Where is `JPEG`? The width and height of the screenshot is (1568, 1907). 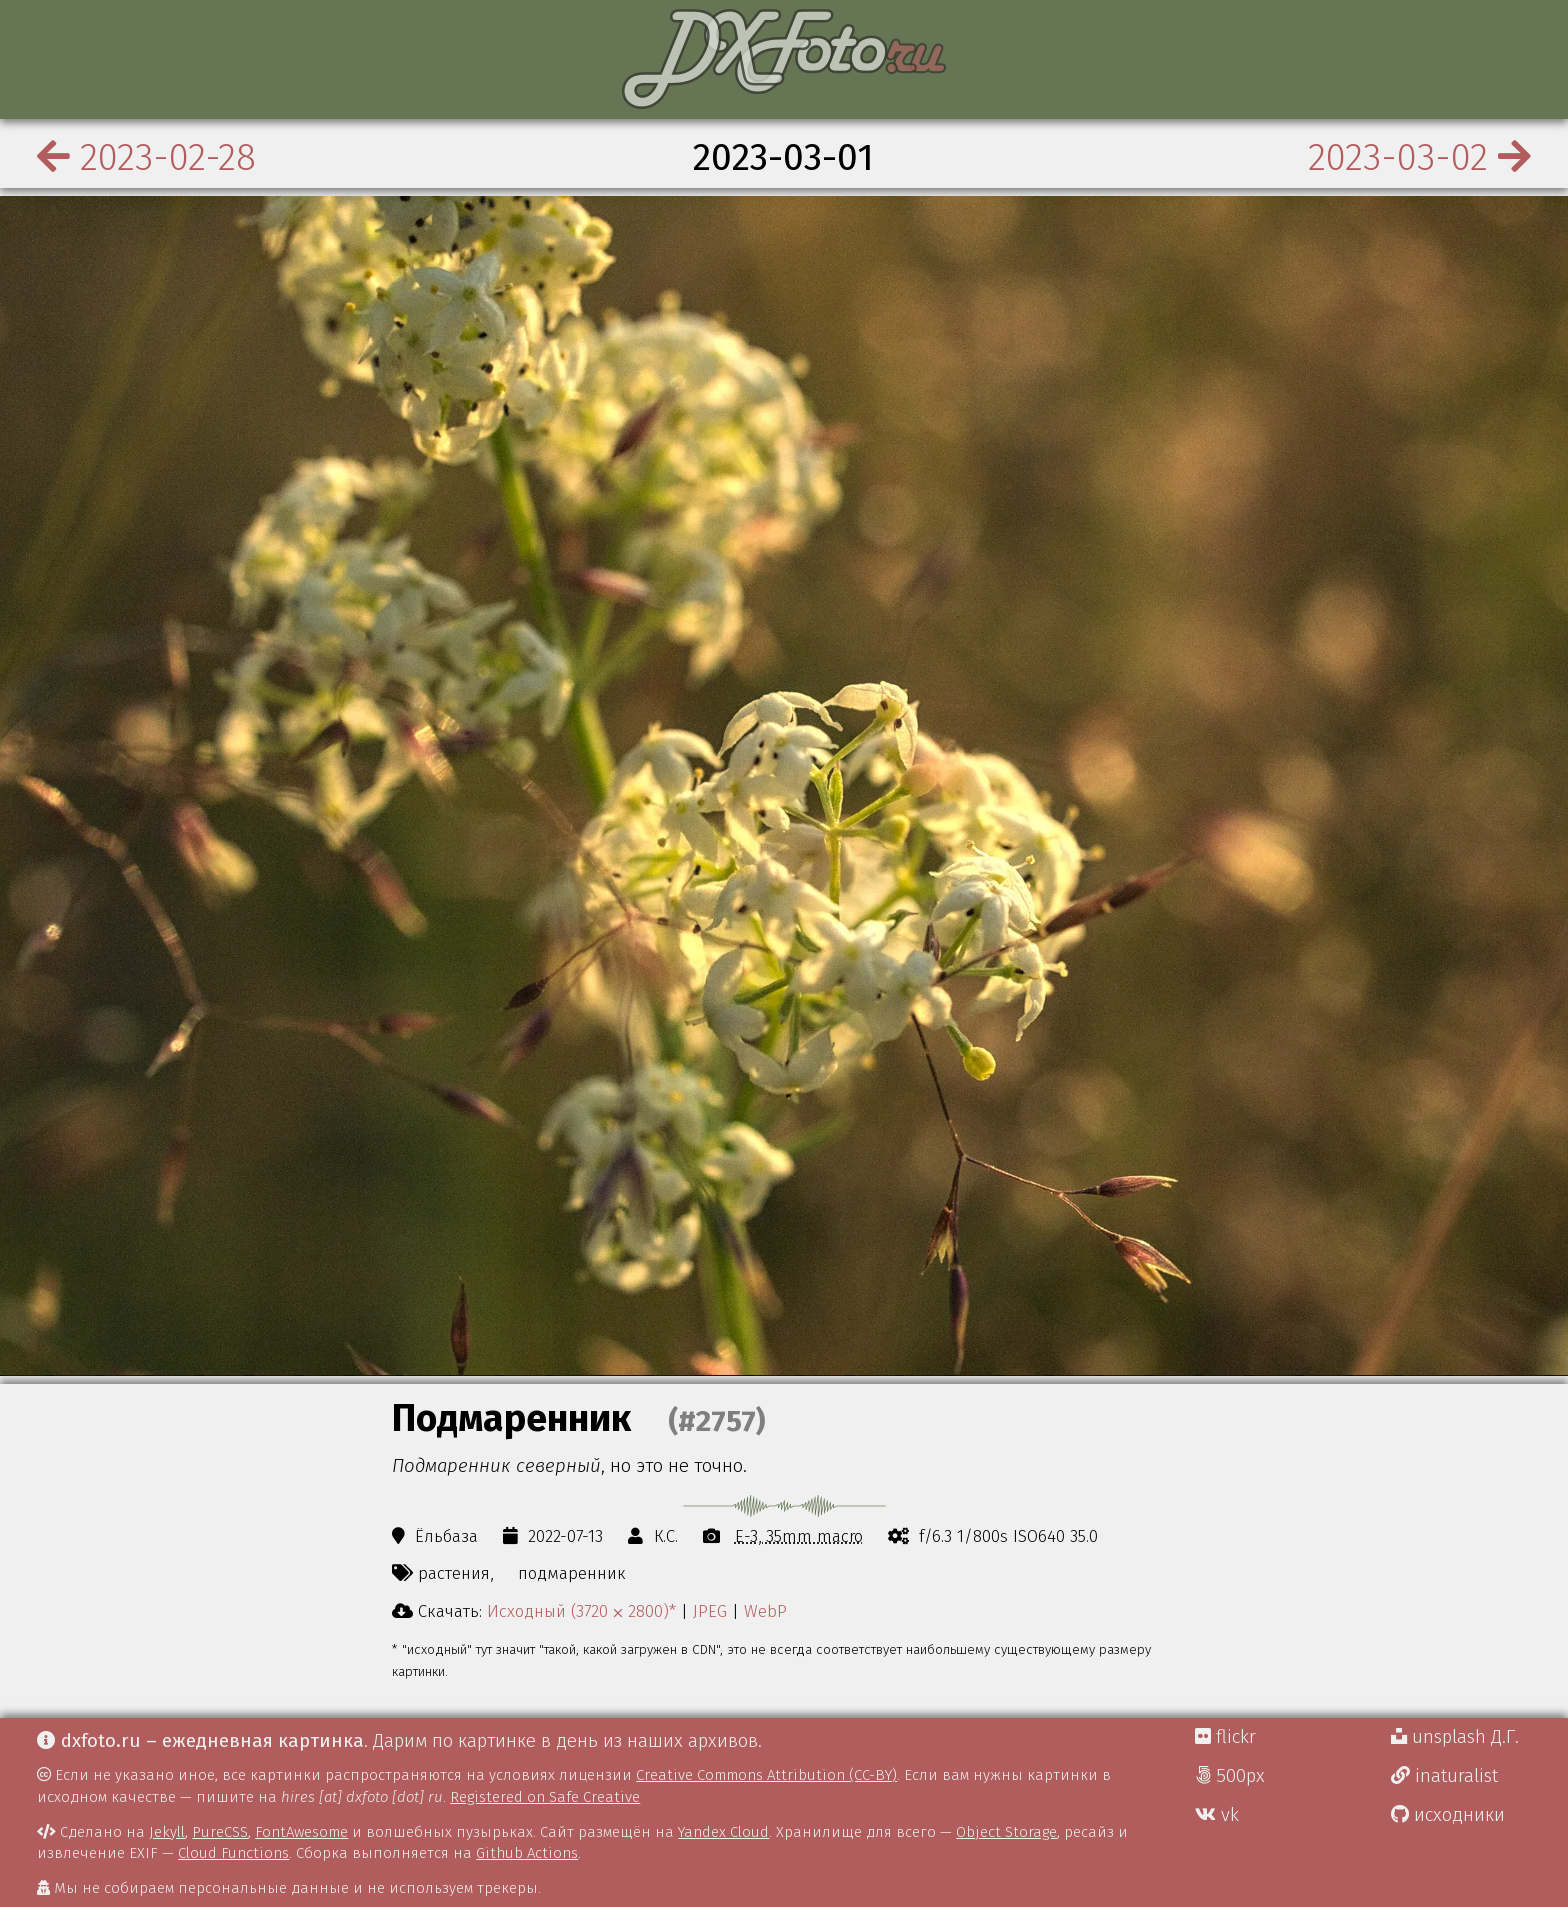
JPEG is located at coordinates (710, 1611).